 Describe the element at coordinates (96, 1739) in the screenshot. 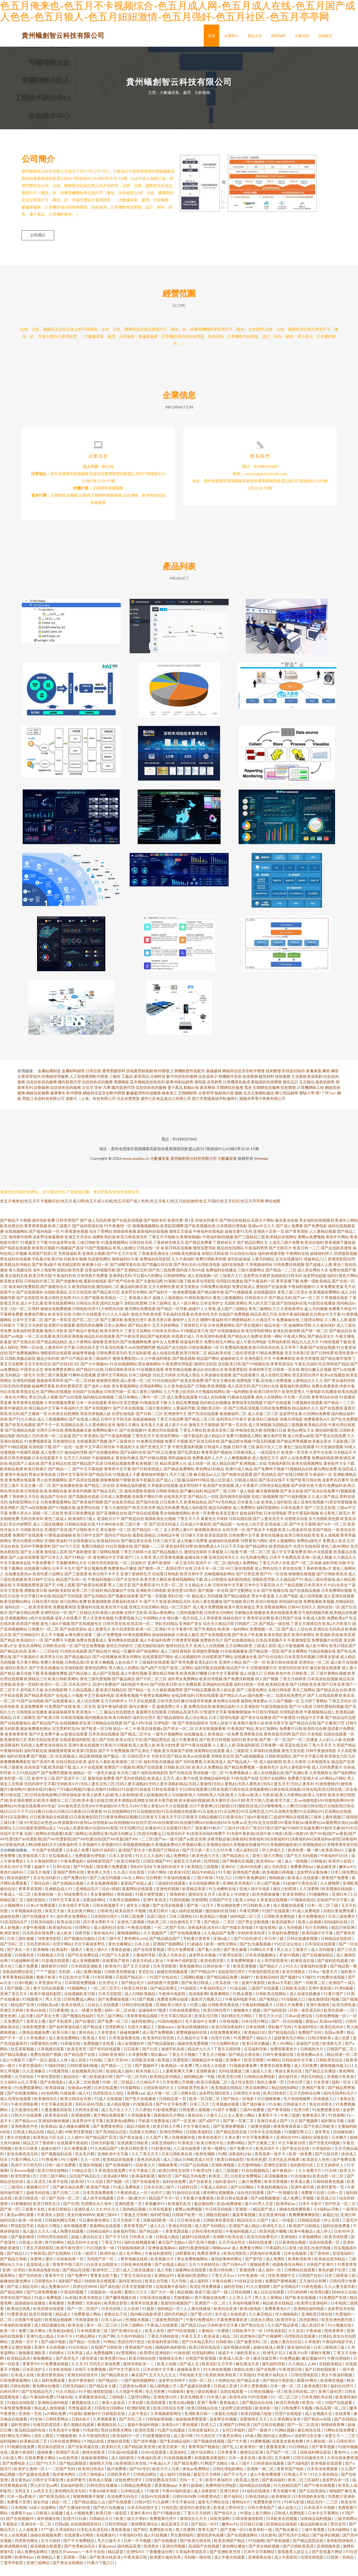

I see `国产欧美一区日韩` at that location.